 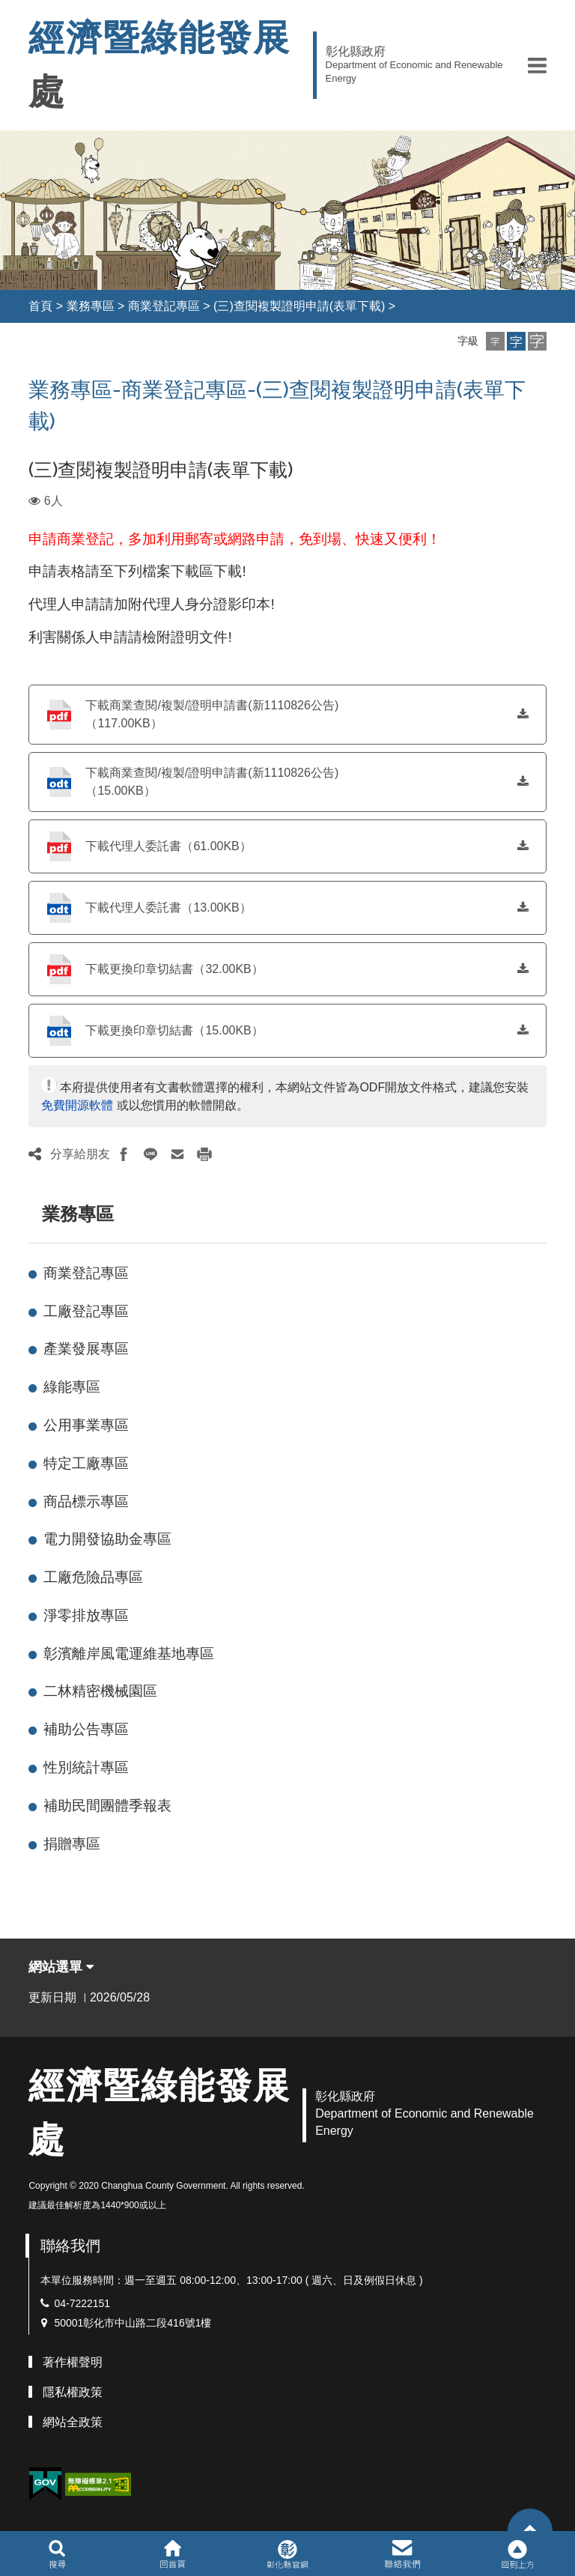 What do you see at coordinates (107, 1539) in the screenshot?
I see `電力開發協助金專區` at bounding box center [107, 1539].